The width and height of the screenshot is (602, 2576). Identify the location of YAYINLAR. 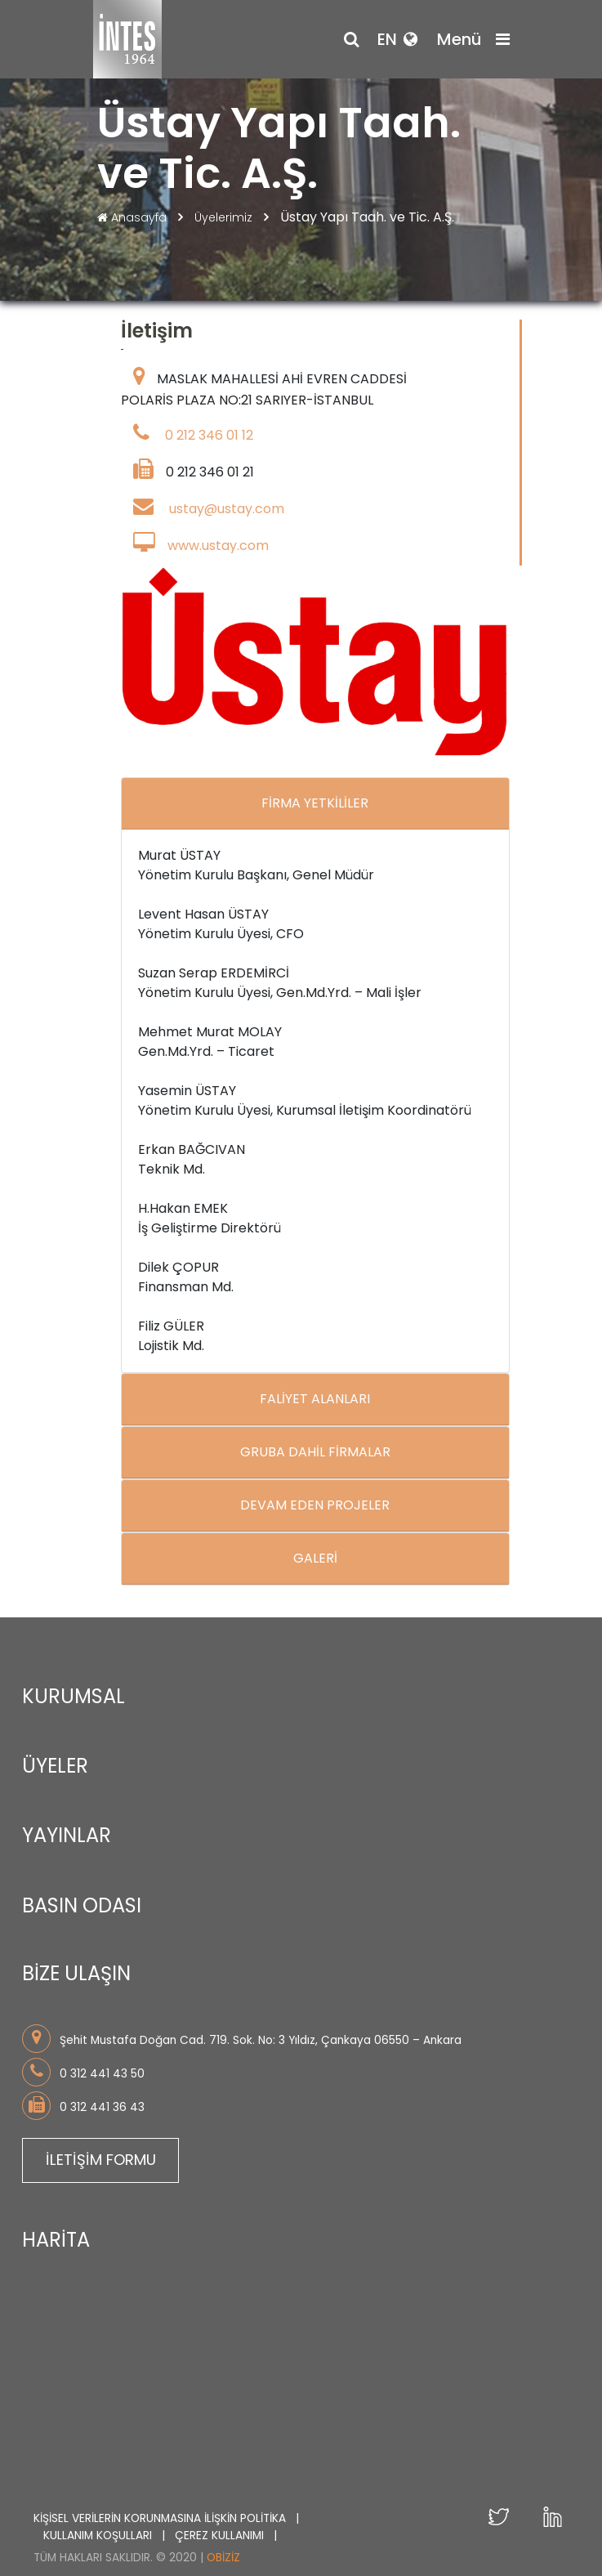
(66, 1836).